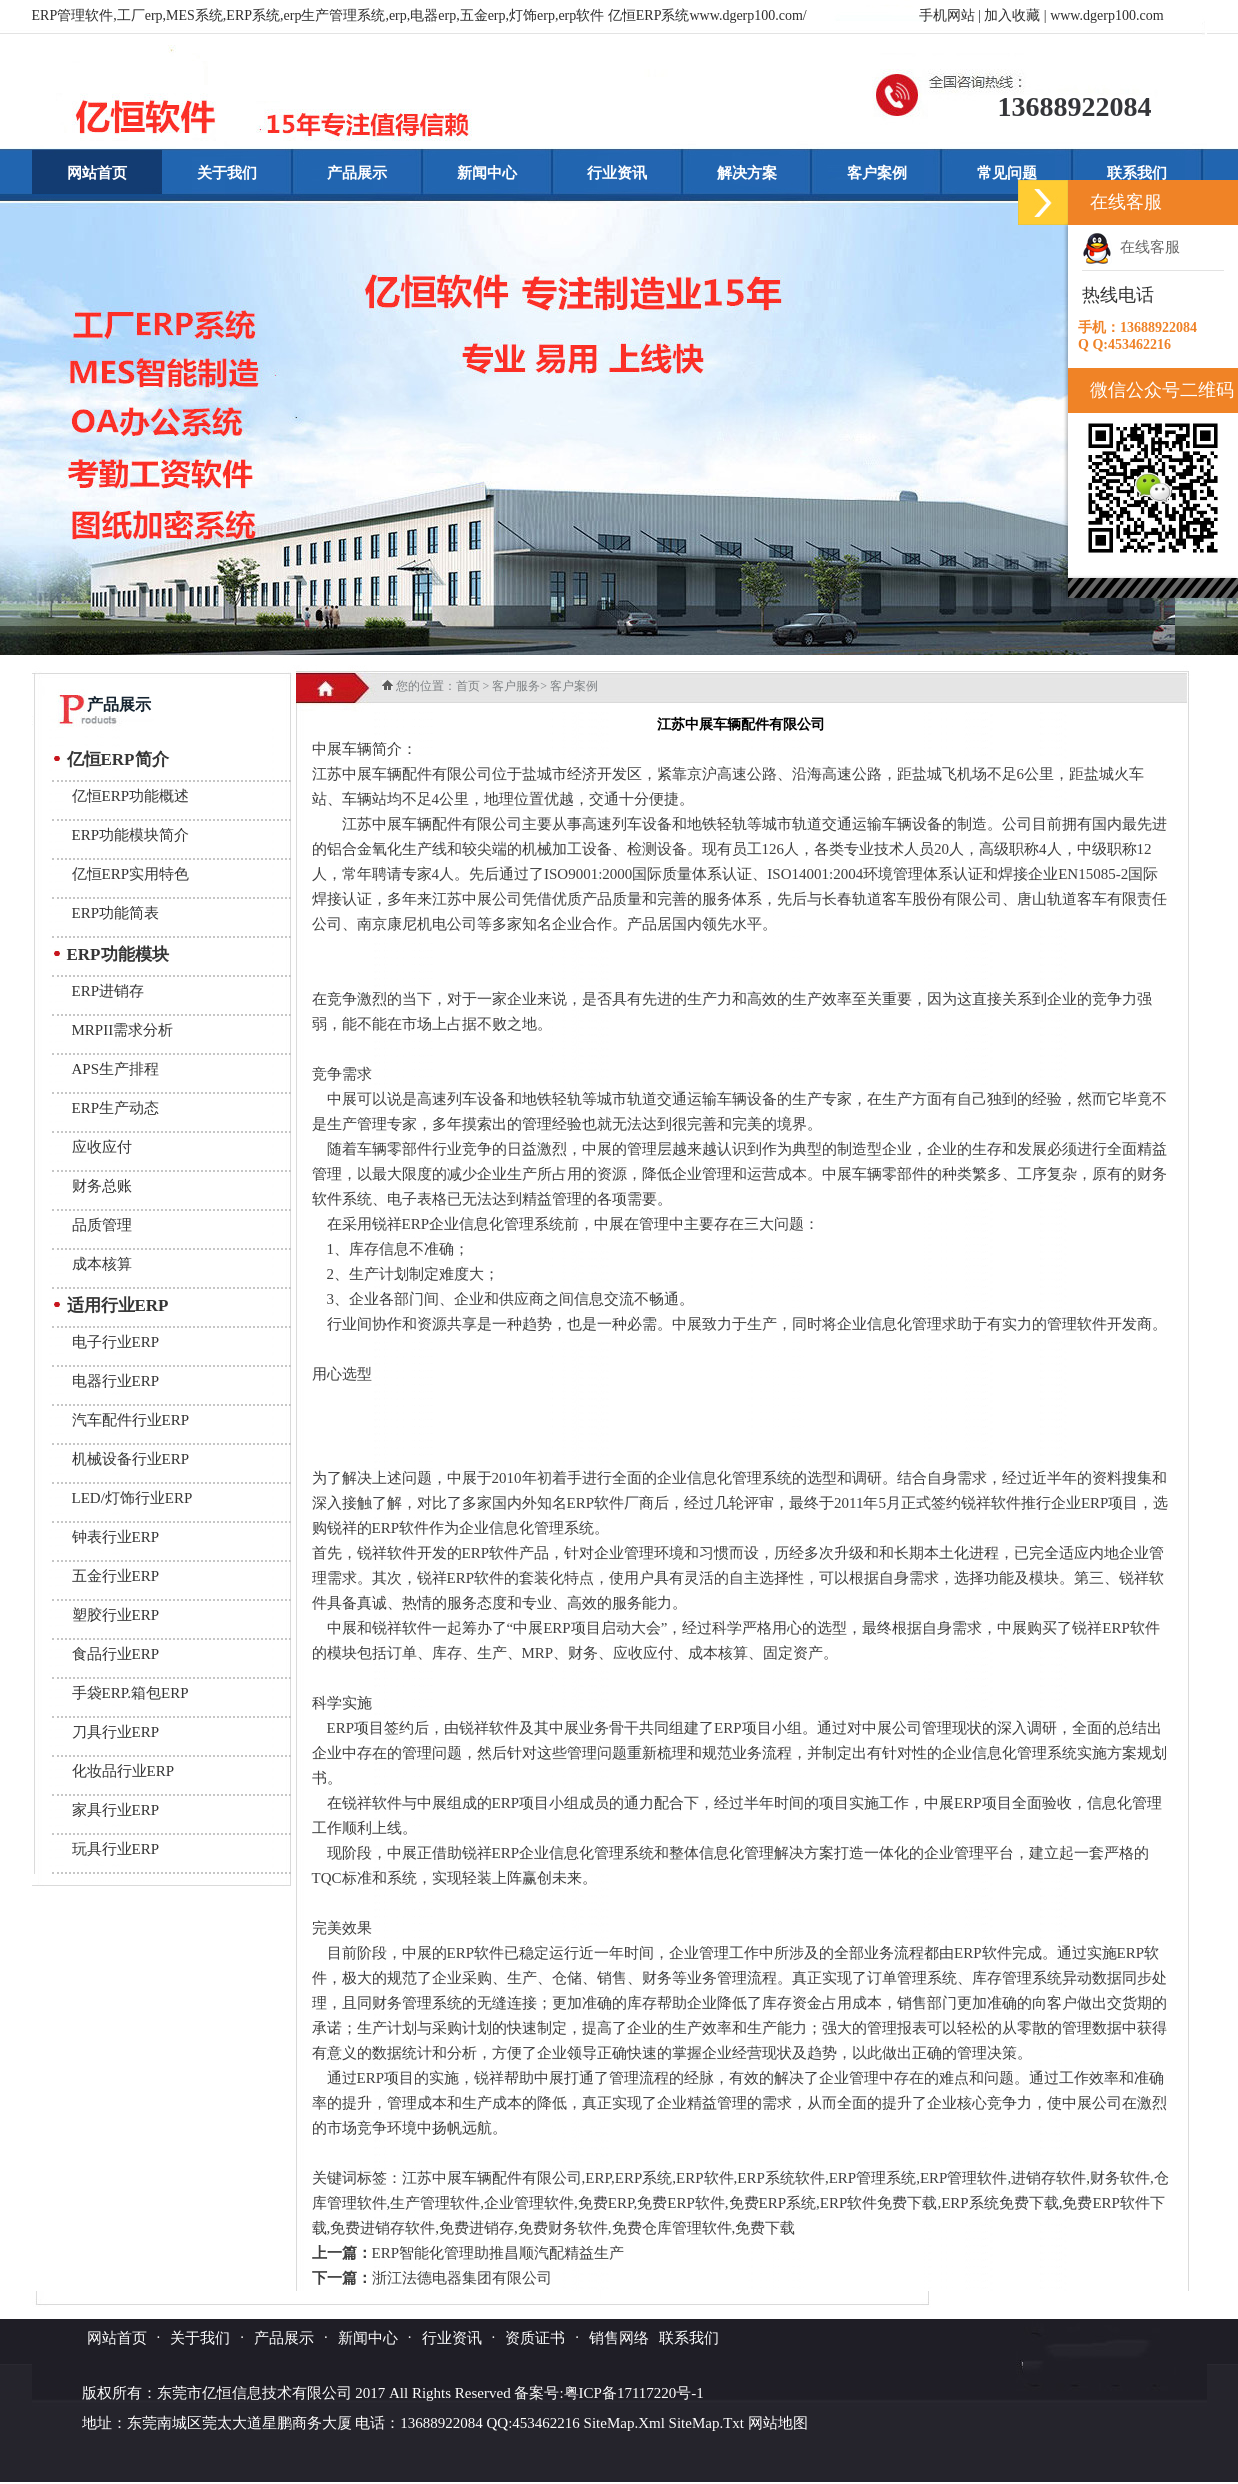  What do you see at coordinates (116, 1069) in the screenshot?
I see `APS生产排程` at bounding box center [116, 1069].